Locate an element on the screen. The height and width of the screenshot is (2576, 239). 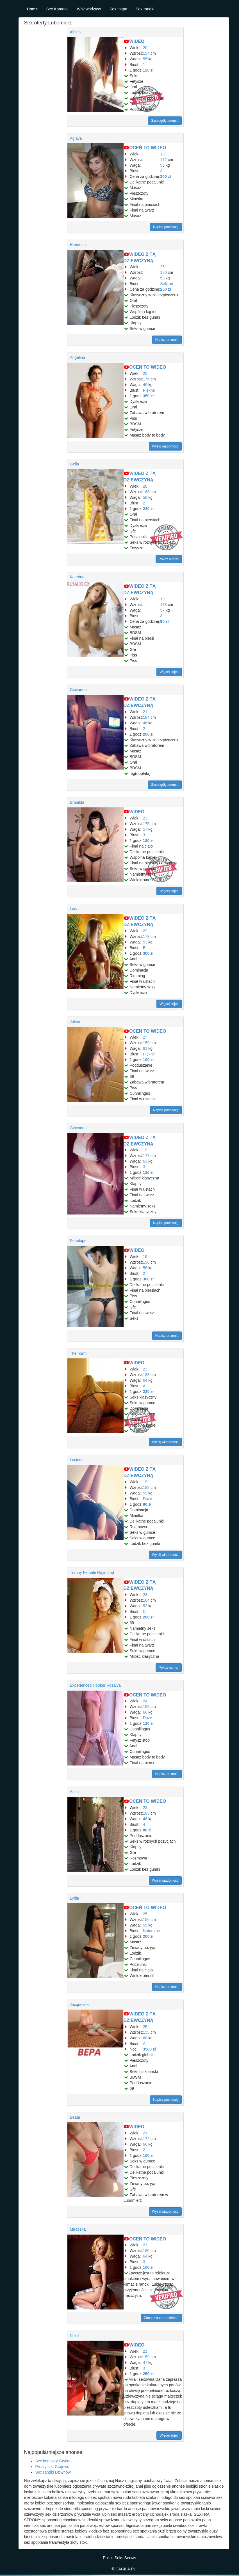
Sex Kamerki is located at coordinates (57, 9).